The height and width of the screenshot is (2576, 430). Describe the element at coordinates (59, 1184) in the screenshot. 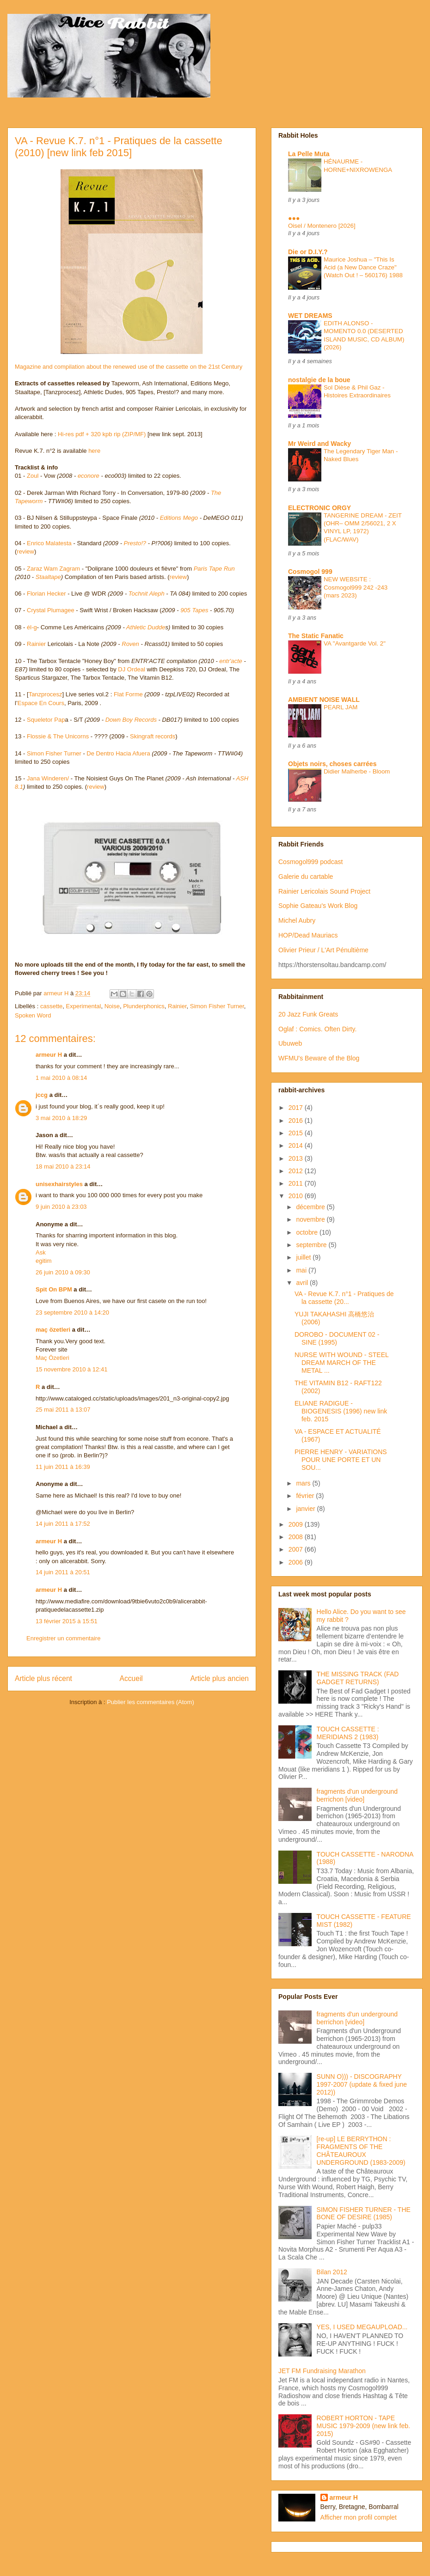

I see `unisexhairstyles` at that location.